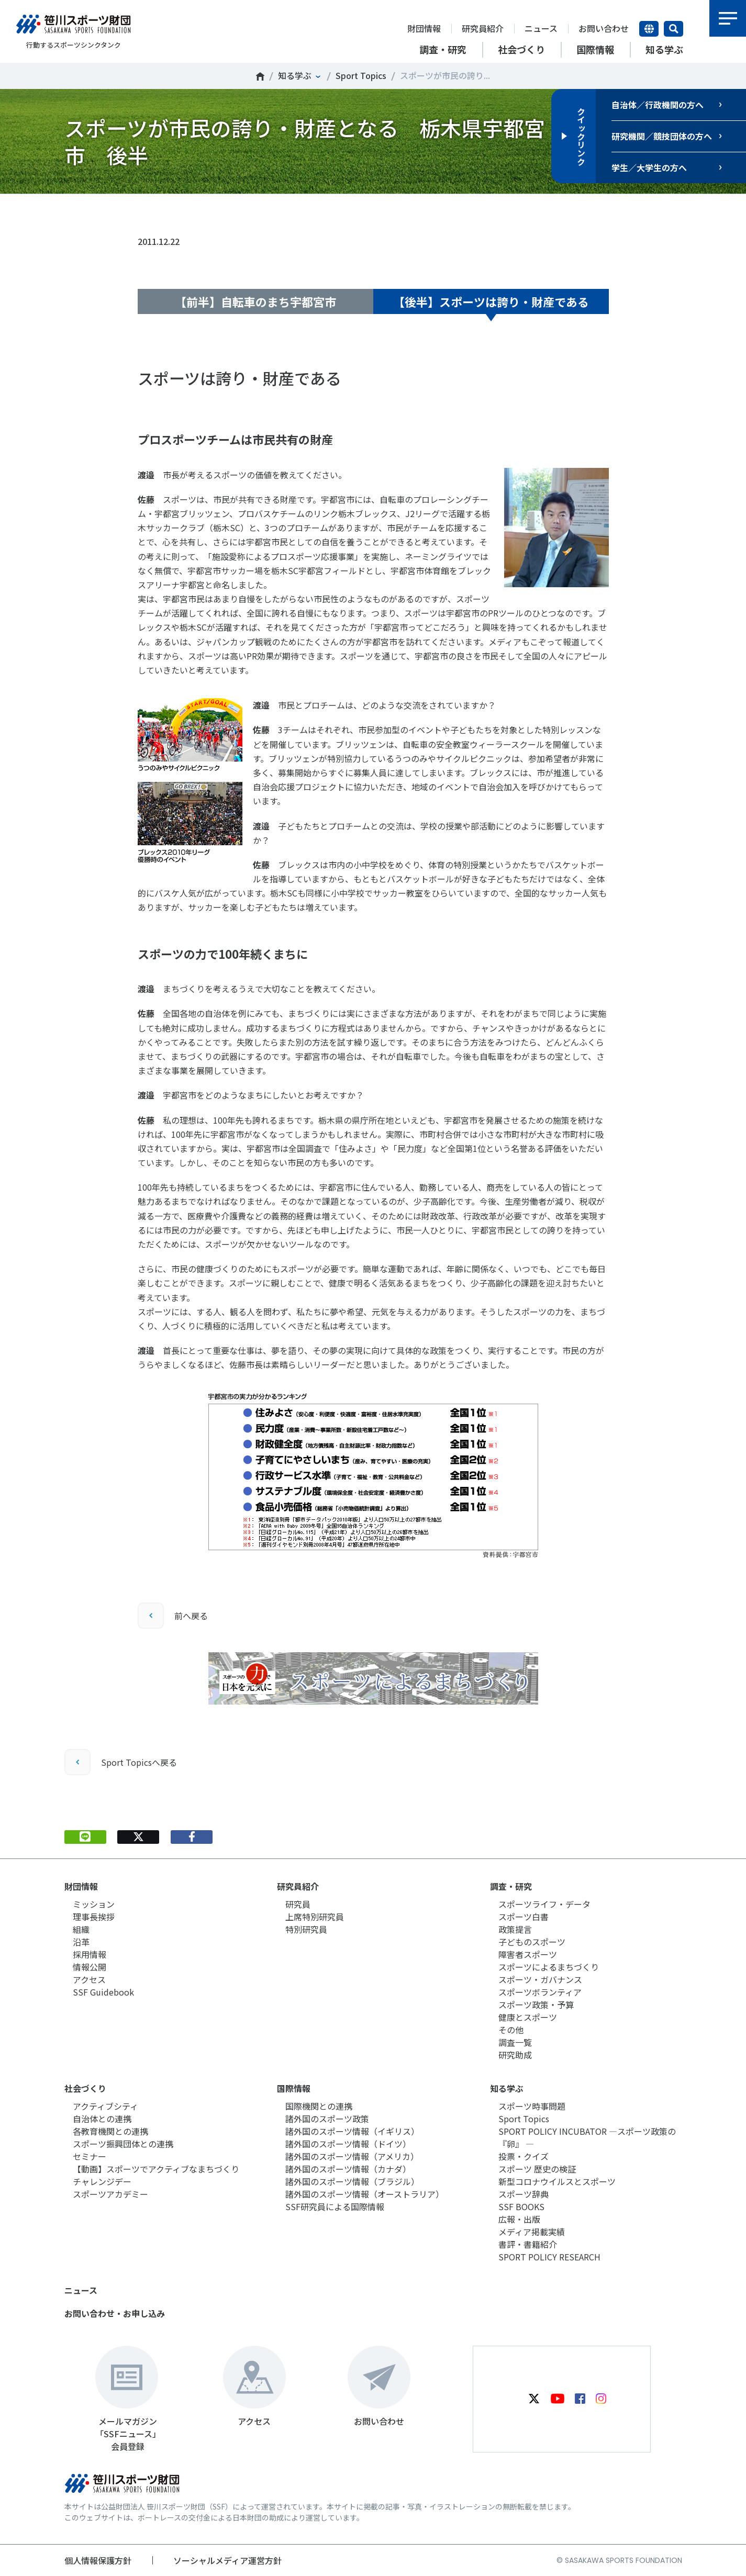  Describe the element at coordinates (521, 2206) in the screenshot. I see `SSF BOOKS` at that location.